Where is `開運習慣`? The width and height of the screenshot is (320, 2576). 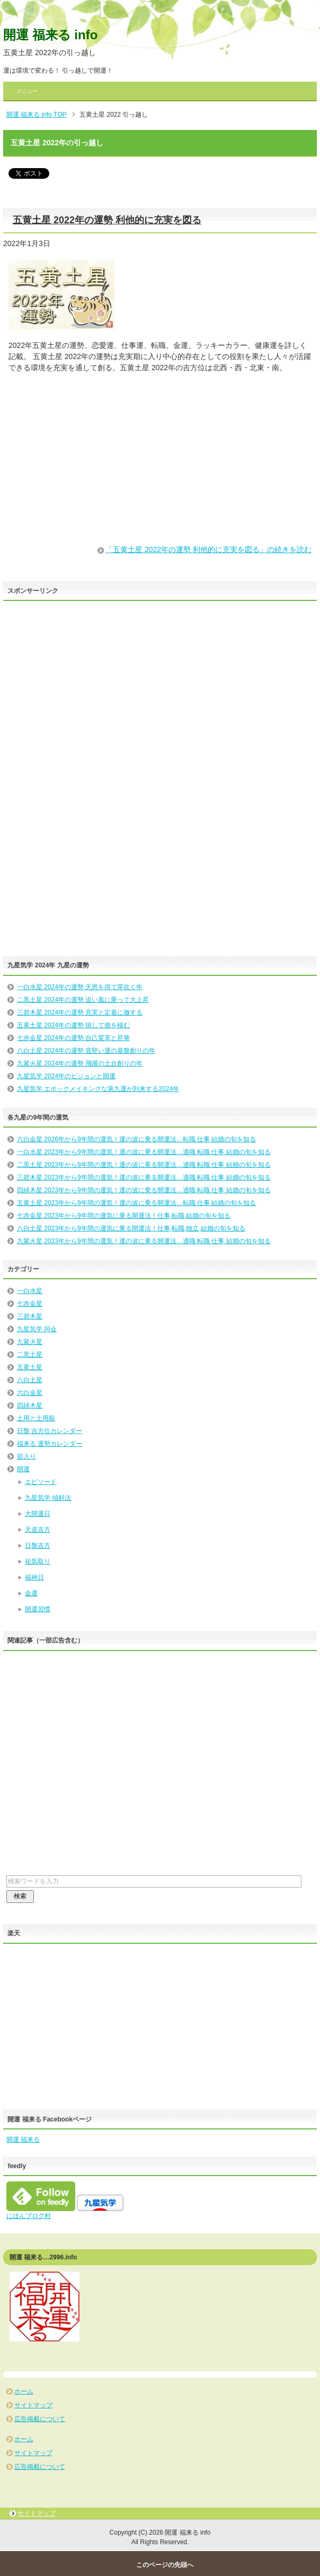
開運習慣 is located at coordinates (37, 1609).